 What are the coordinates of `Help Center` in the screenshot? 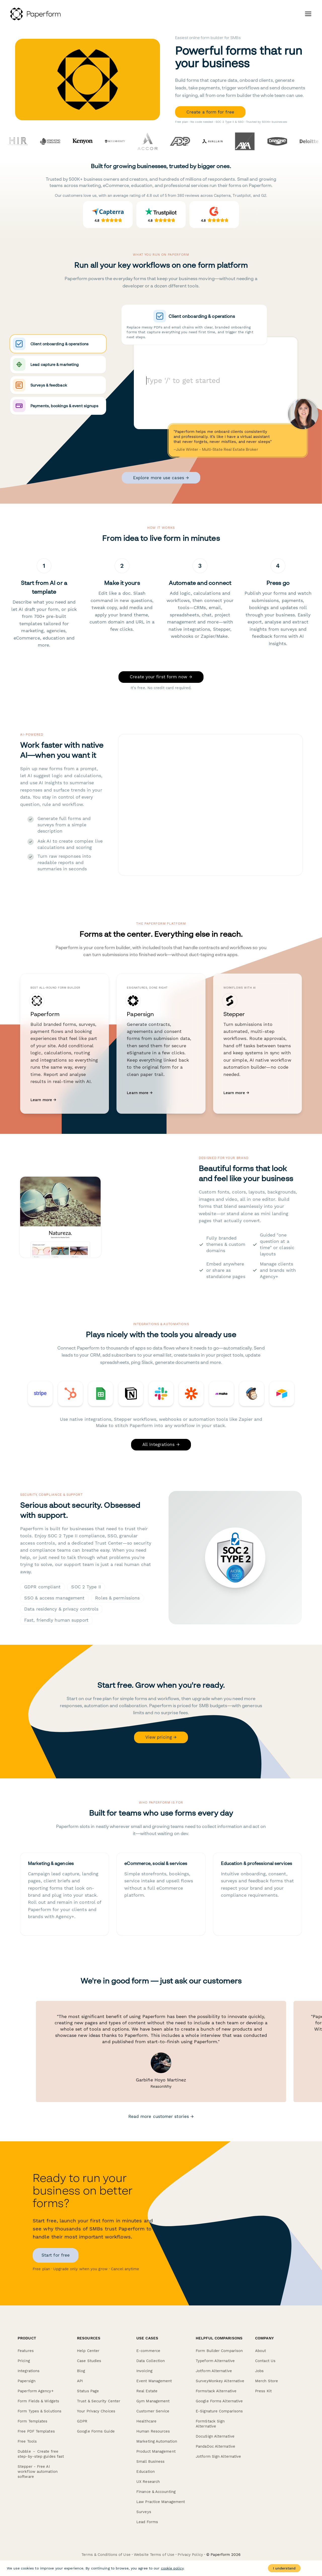 It's located at (88, 2352).